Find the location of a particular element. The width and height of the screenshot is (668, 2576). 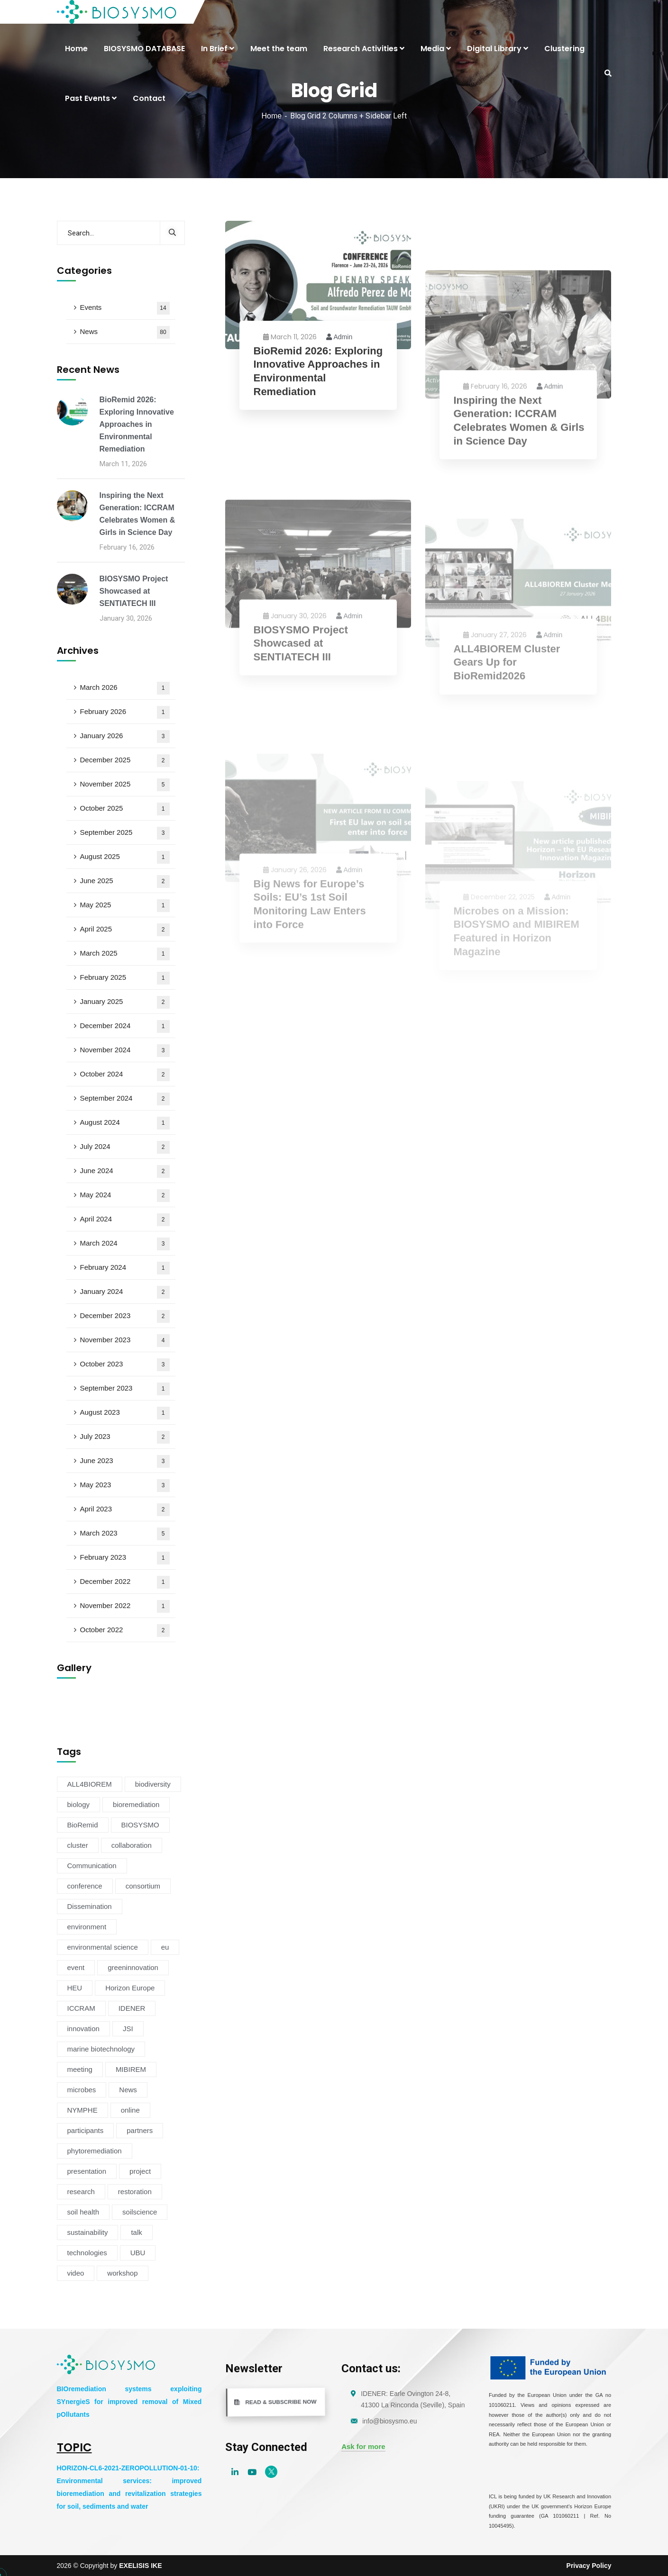

December 2022 is located at coordinates (125, 1582).